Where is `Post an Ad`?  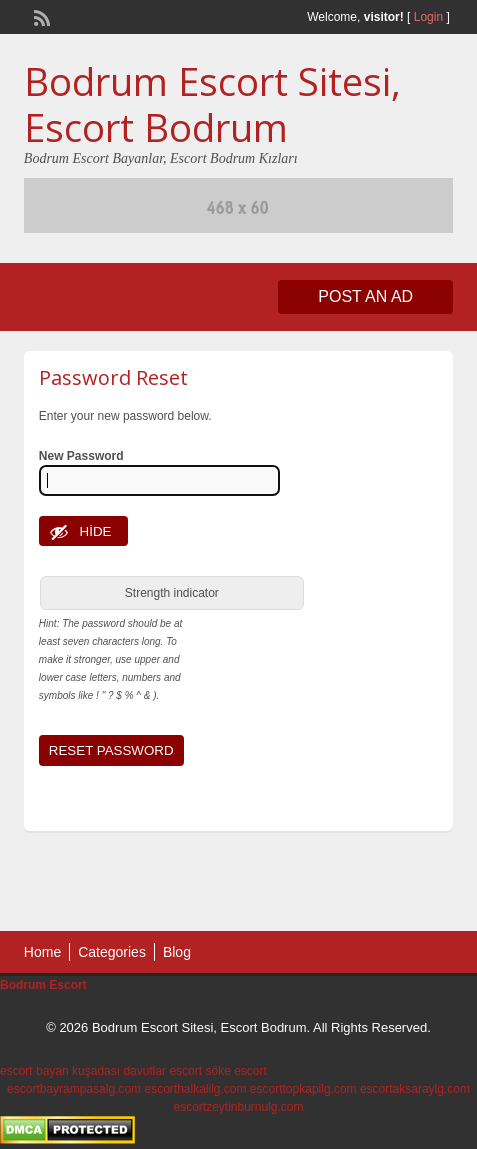
Post an Ad is located at coordinates (365, 296).